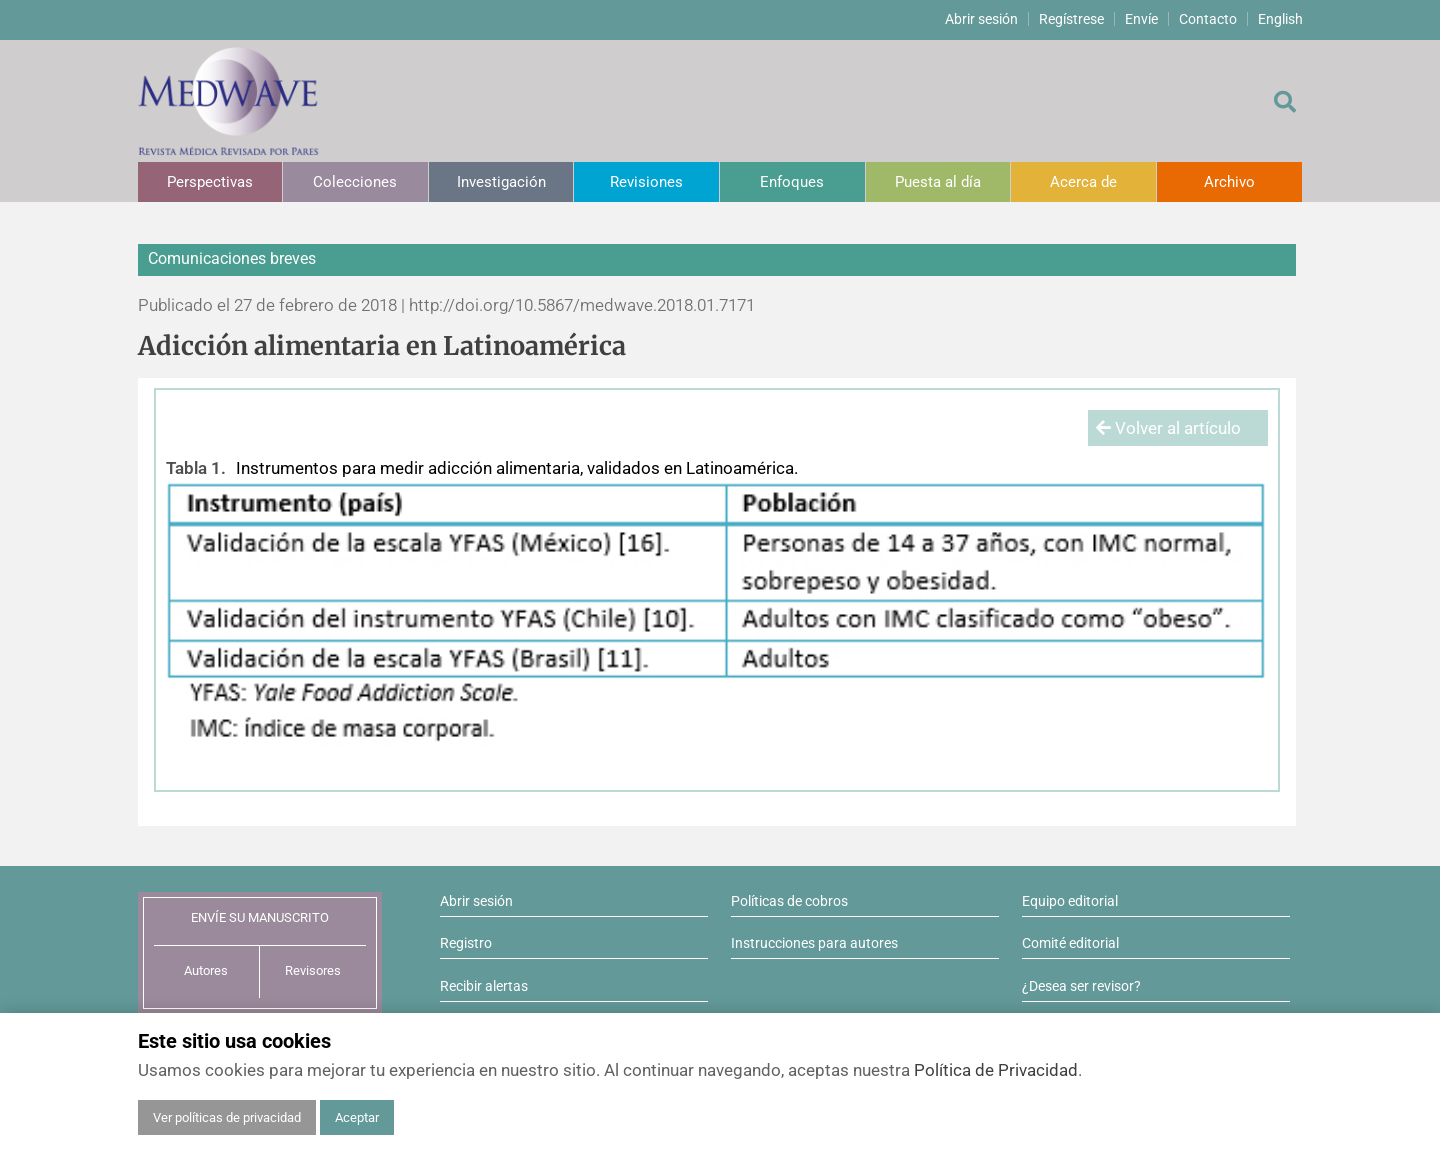  I want to click on Ver políticas de privacidad, so click(227, 1117).